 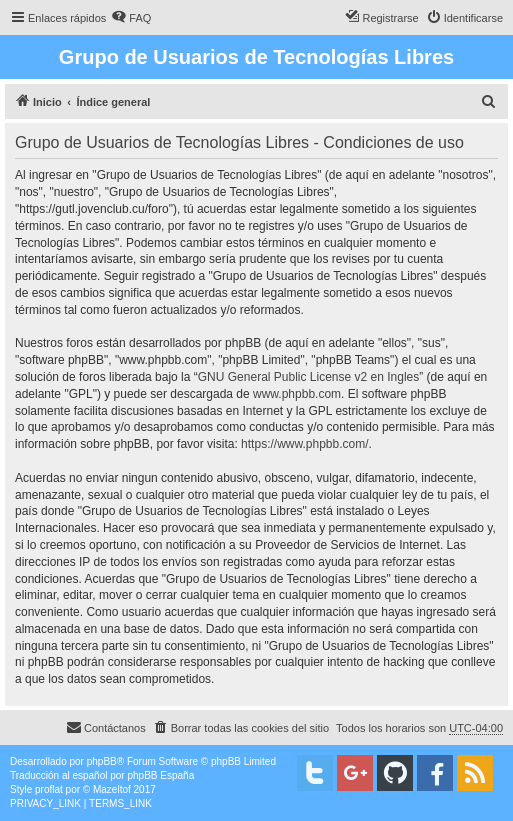 I want to click on phpBB, so click(x=102, y=761).